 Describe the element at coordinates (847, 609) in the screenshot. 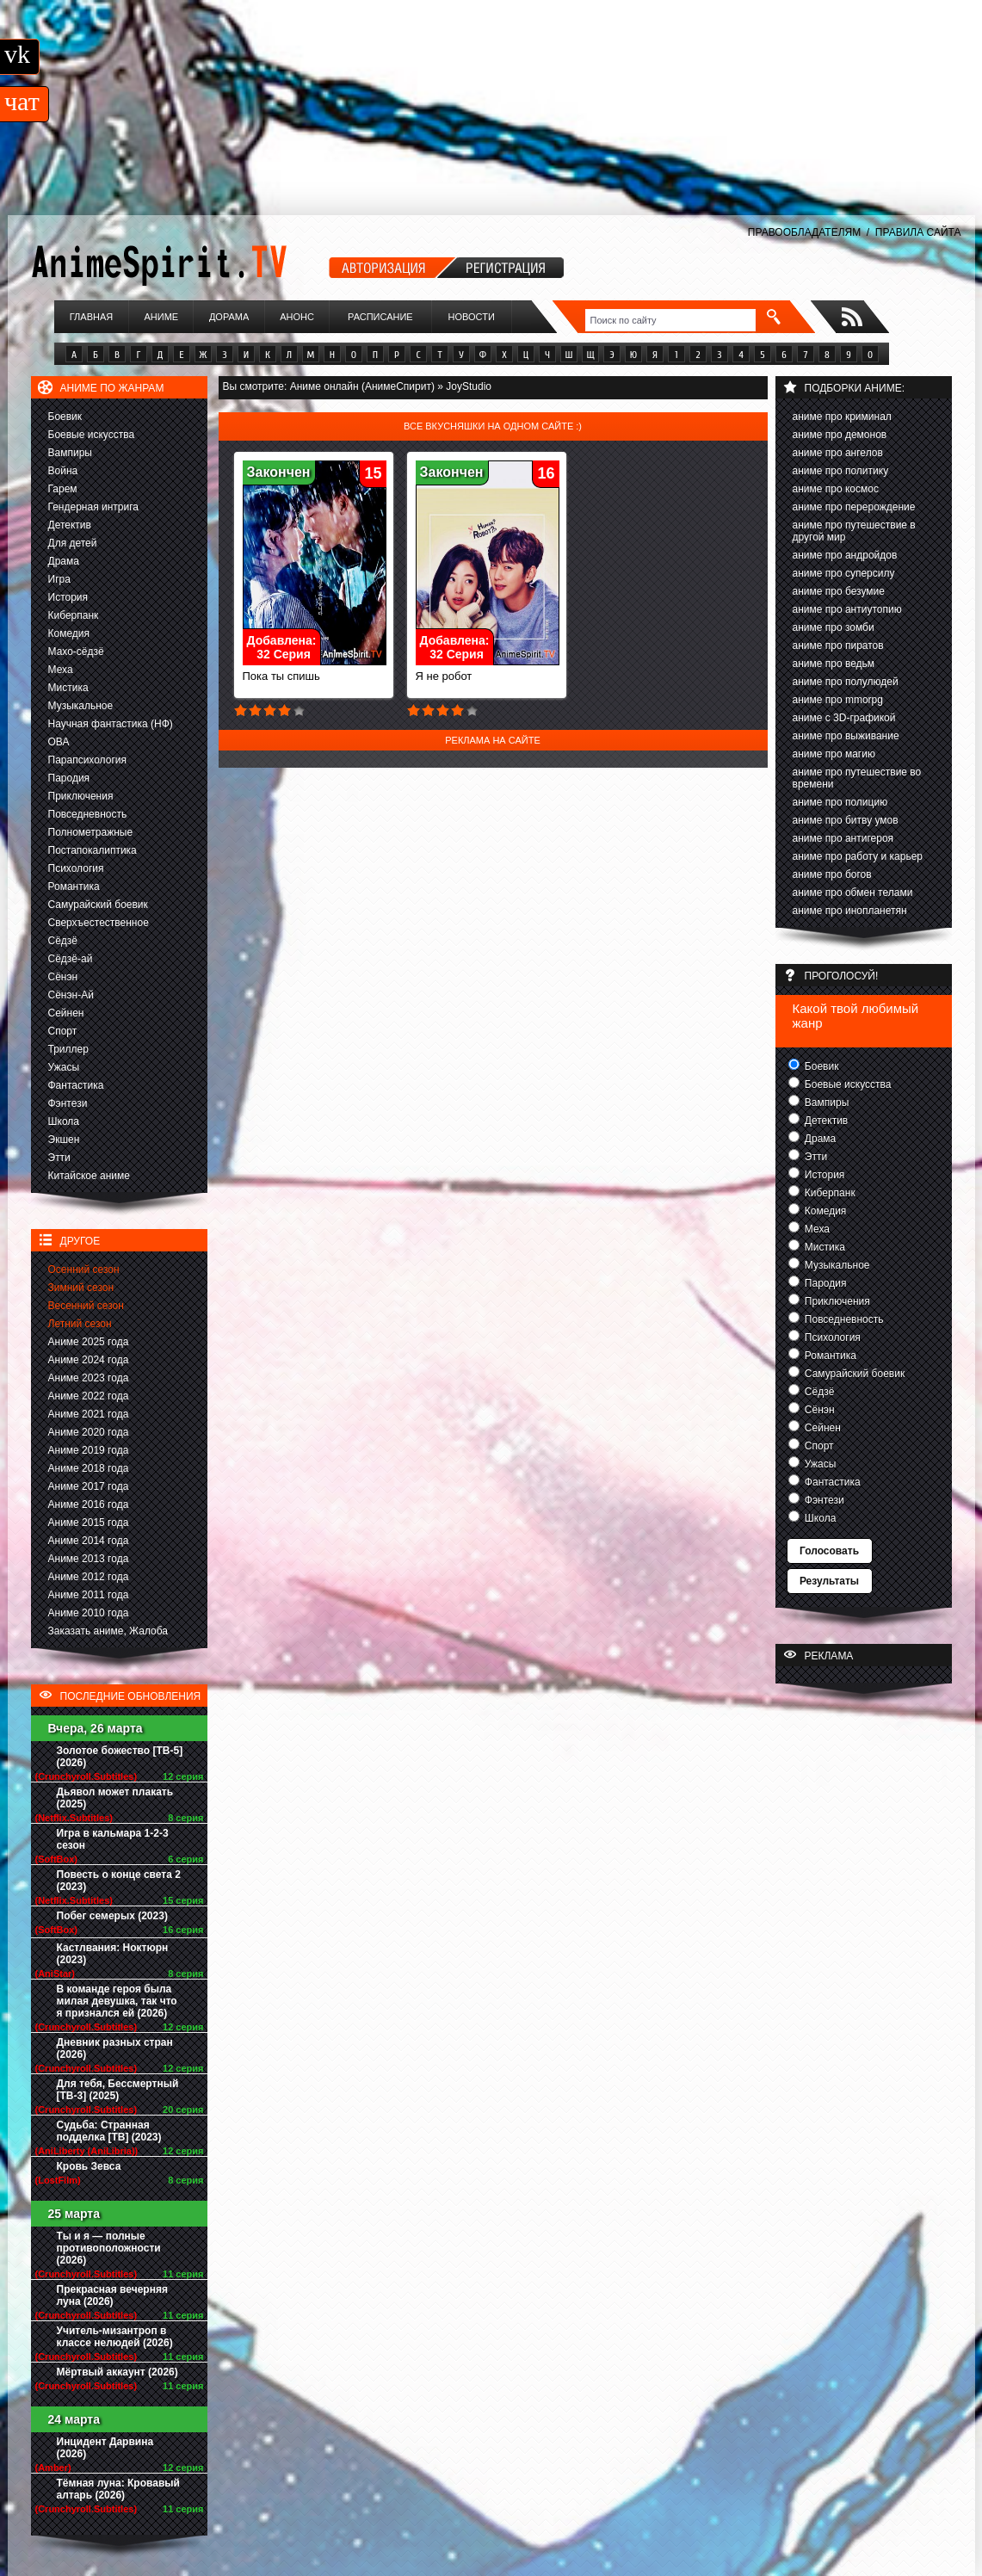

I see `аниме про антиутопию` at that location.